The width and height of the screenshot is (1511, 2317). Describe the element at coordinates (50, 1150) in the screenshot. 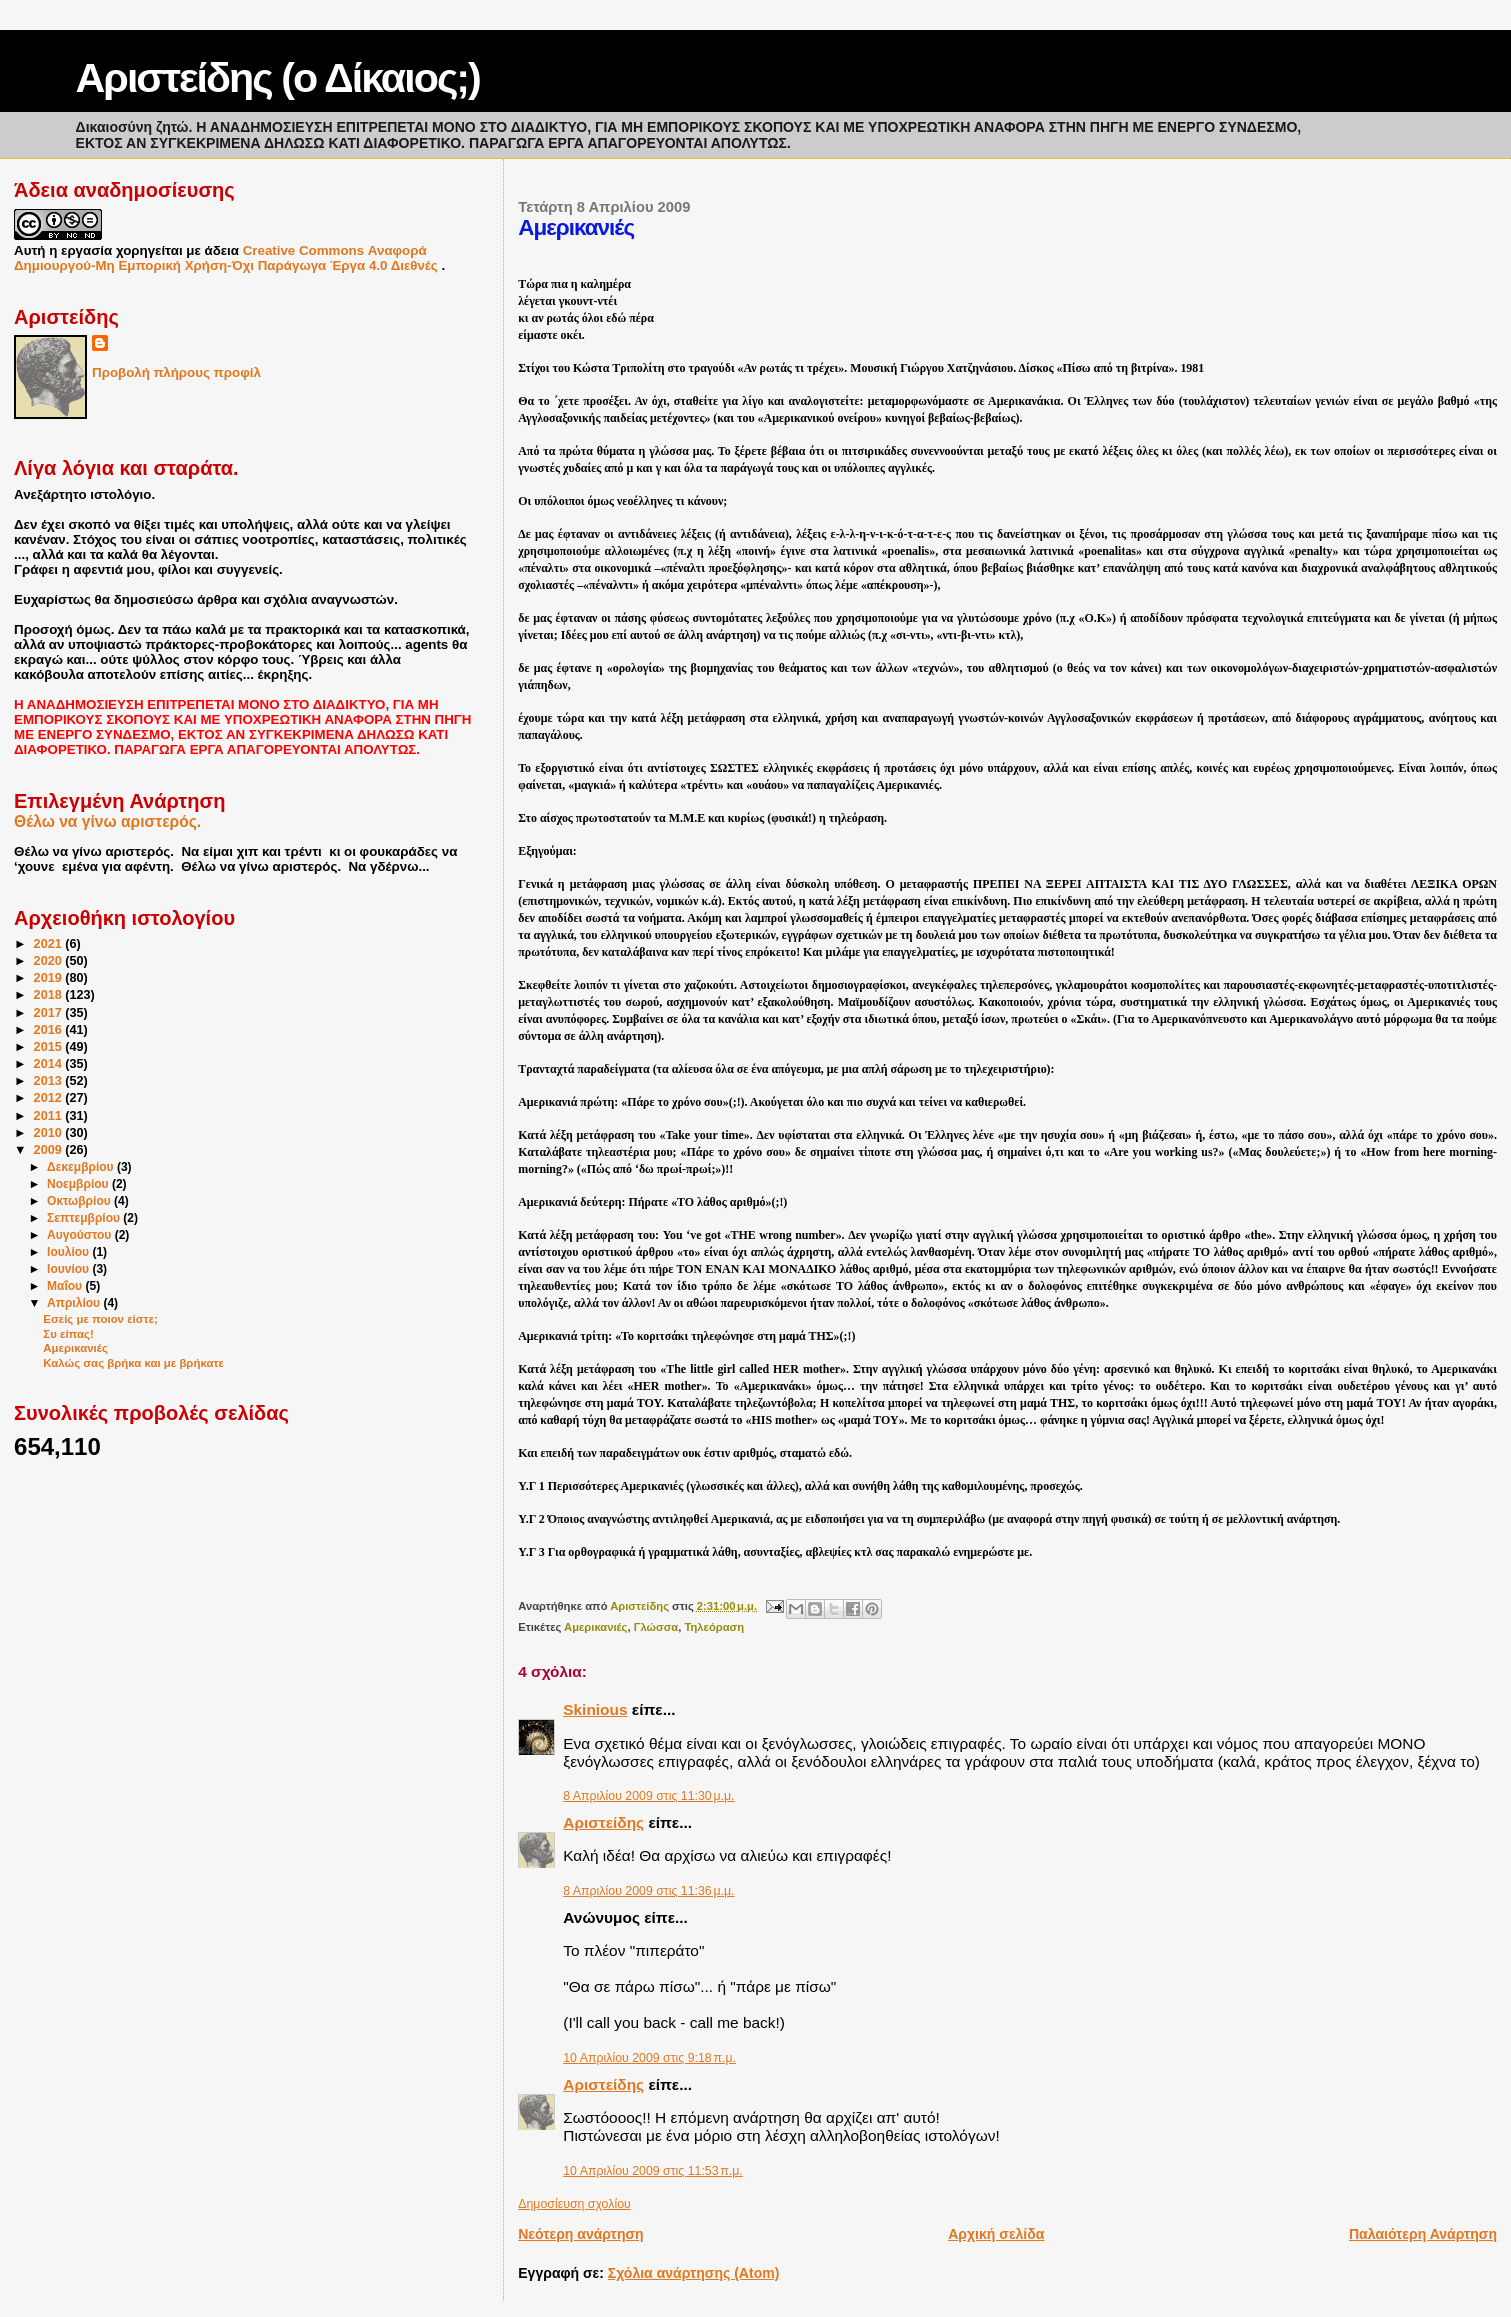

I see `2009` at that location.